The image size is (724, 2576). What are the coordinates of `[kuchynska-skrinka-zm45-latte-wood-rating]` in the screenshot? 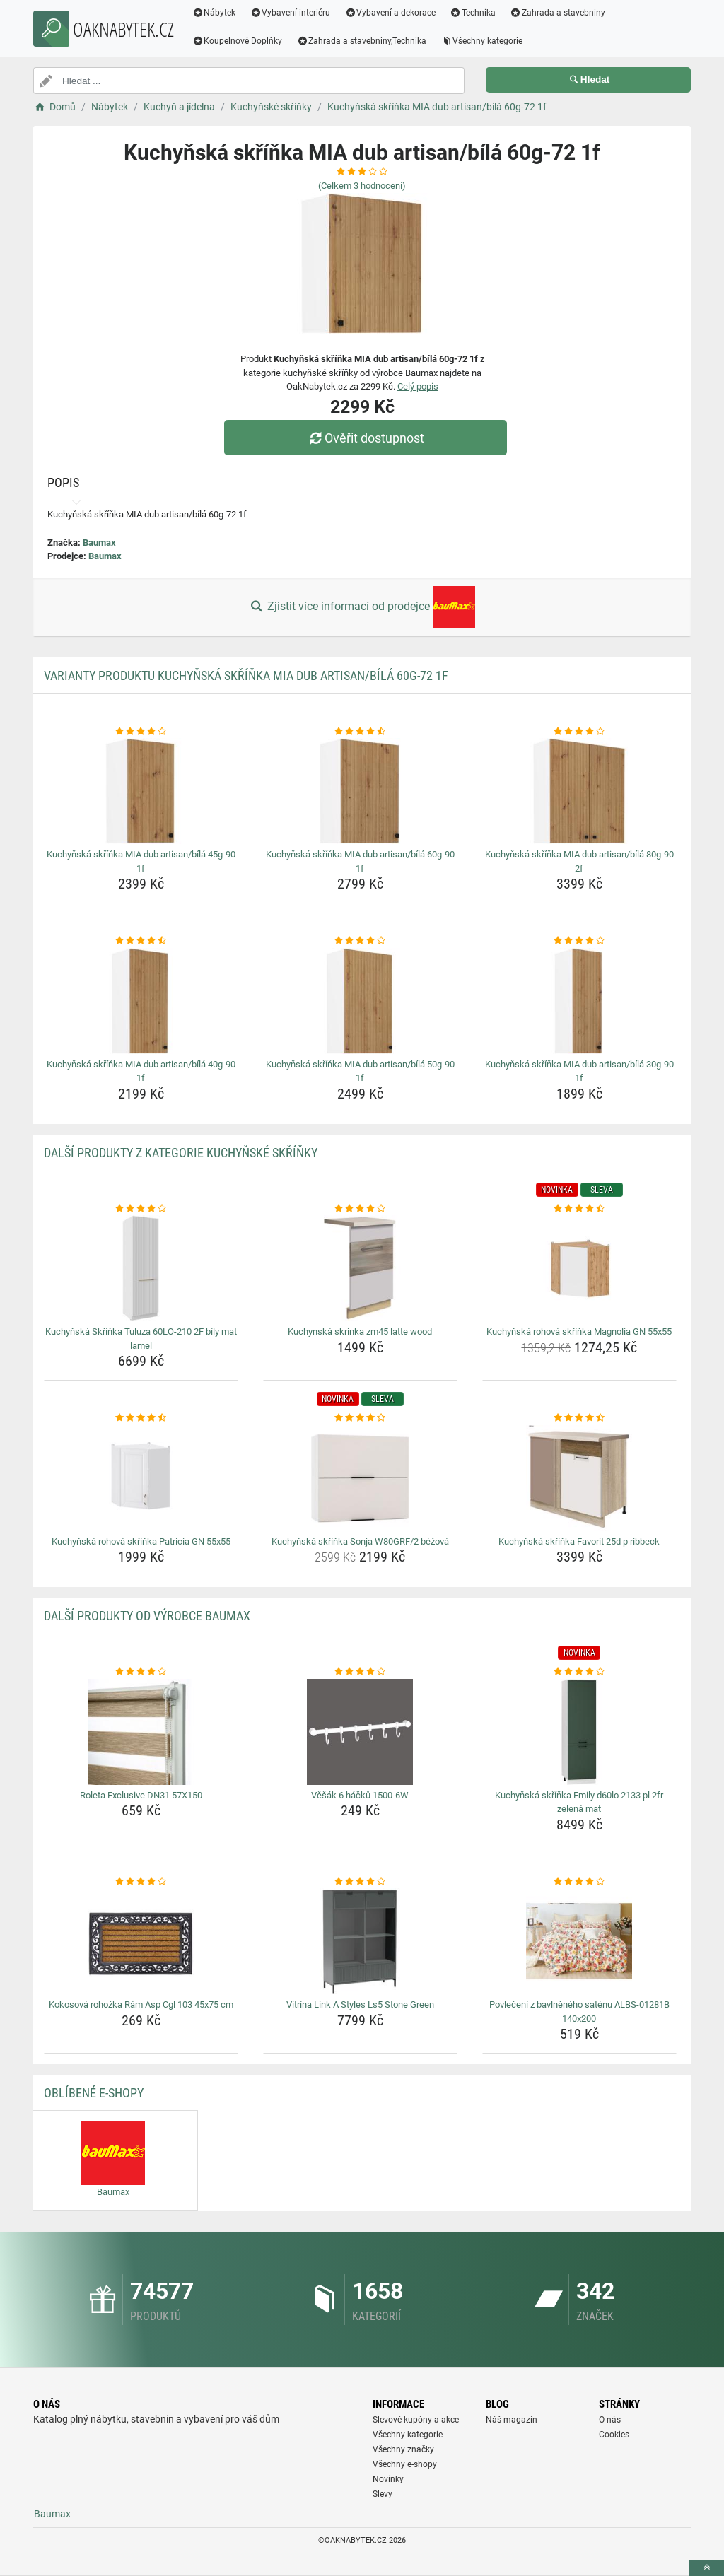 It's located at (360, 1209).